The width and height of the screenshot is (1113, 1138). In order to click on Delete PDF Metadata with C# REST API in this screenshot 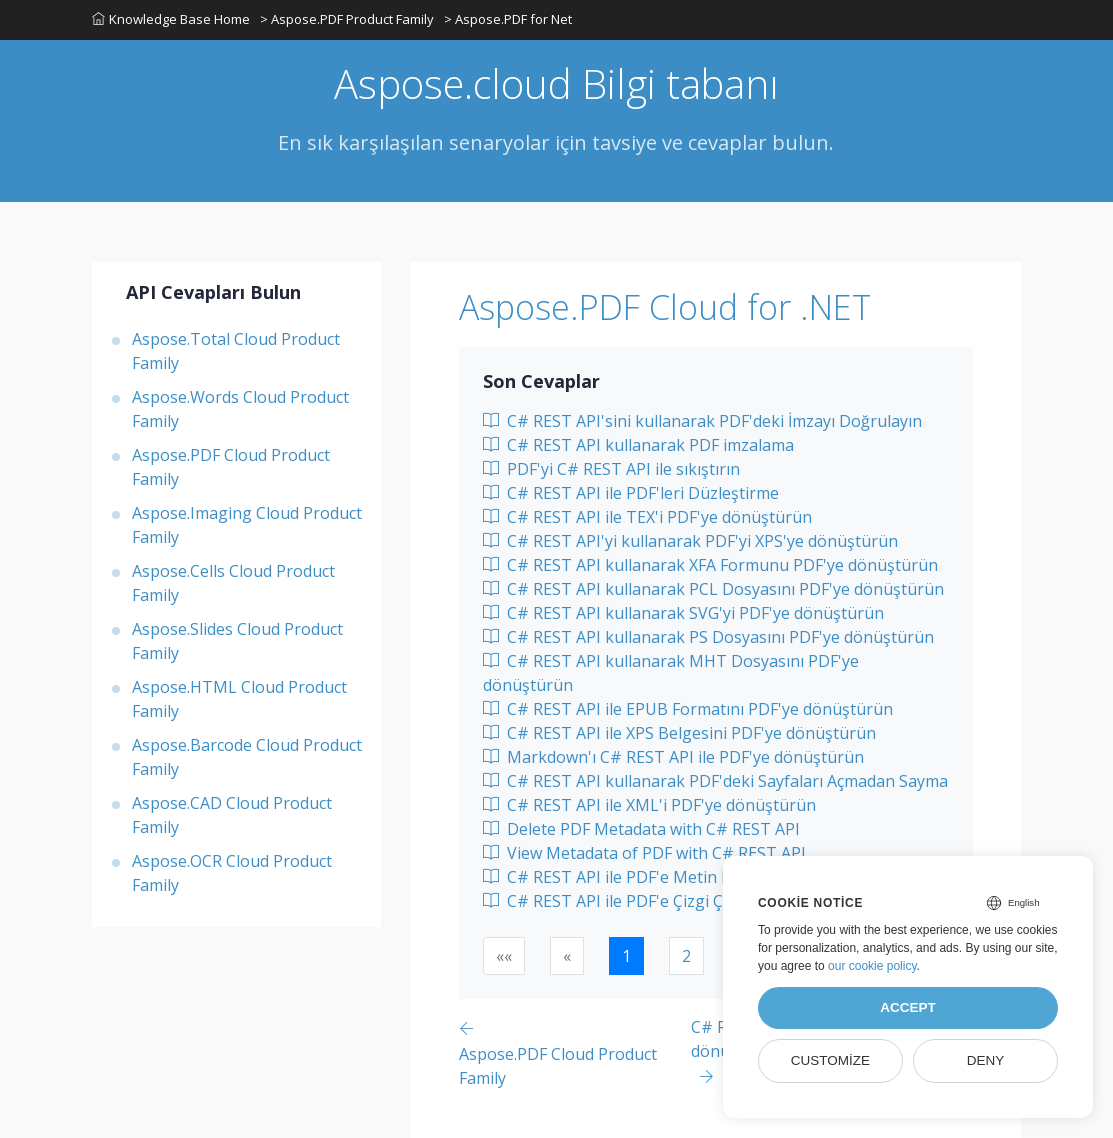, I will do `click(641, 829)`.